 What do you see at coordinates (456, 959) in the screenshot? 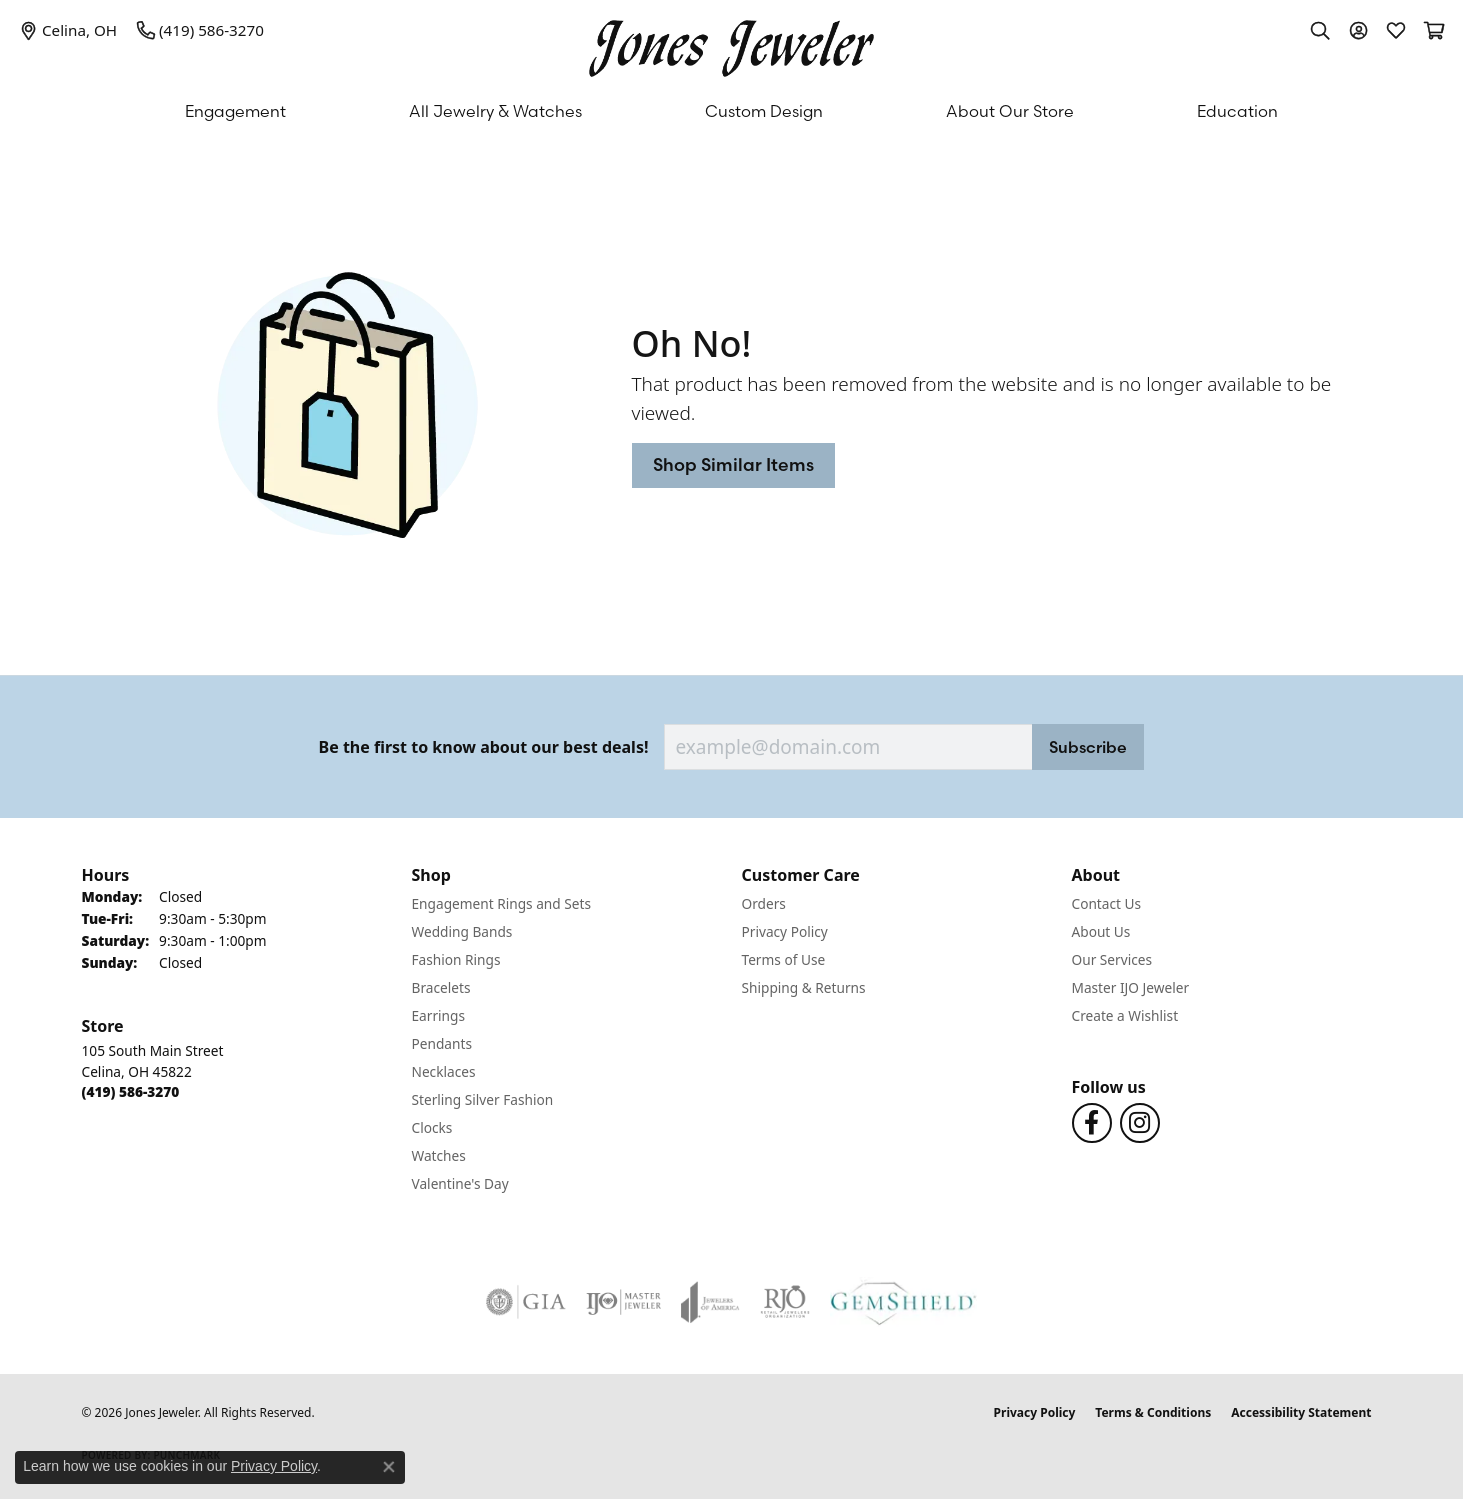
I see `Fashion Rings [menuitem]` at bounding box center [456, 959].